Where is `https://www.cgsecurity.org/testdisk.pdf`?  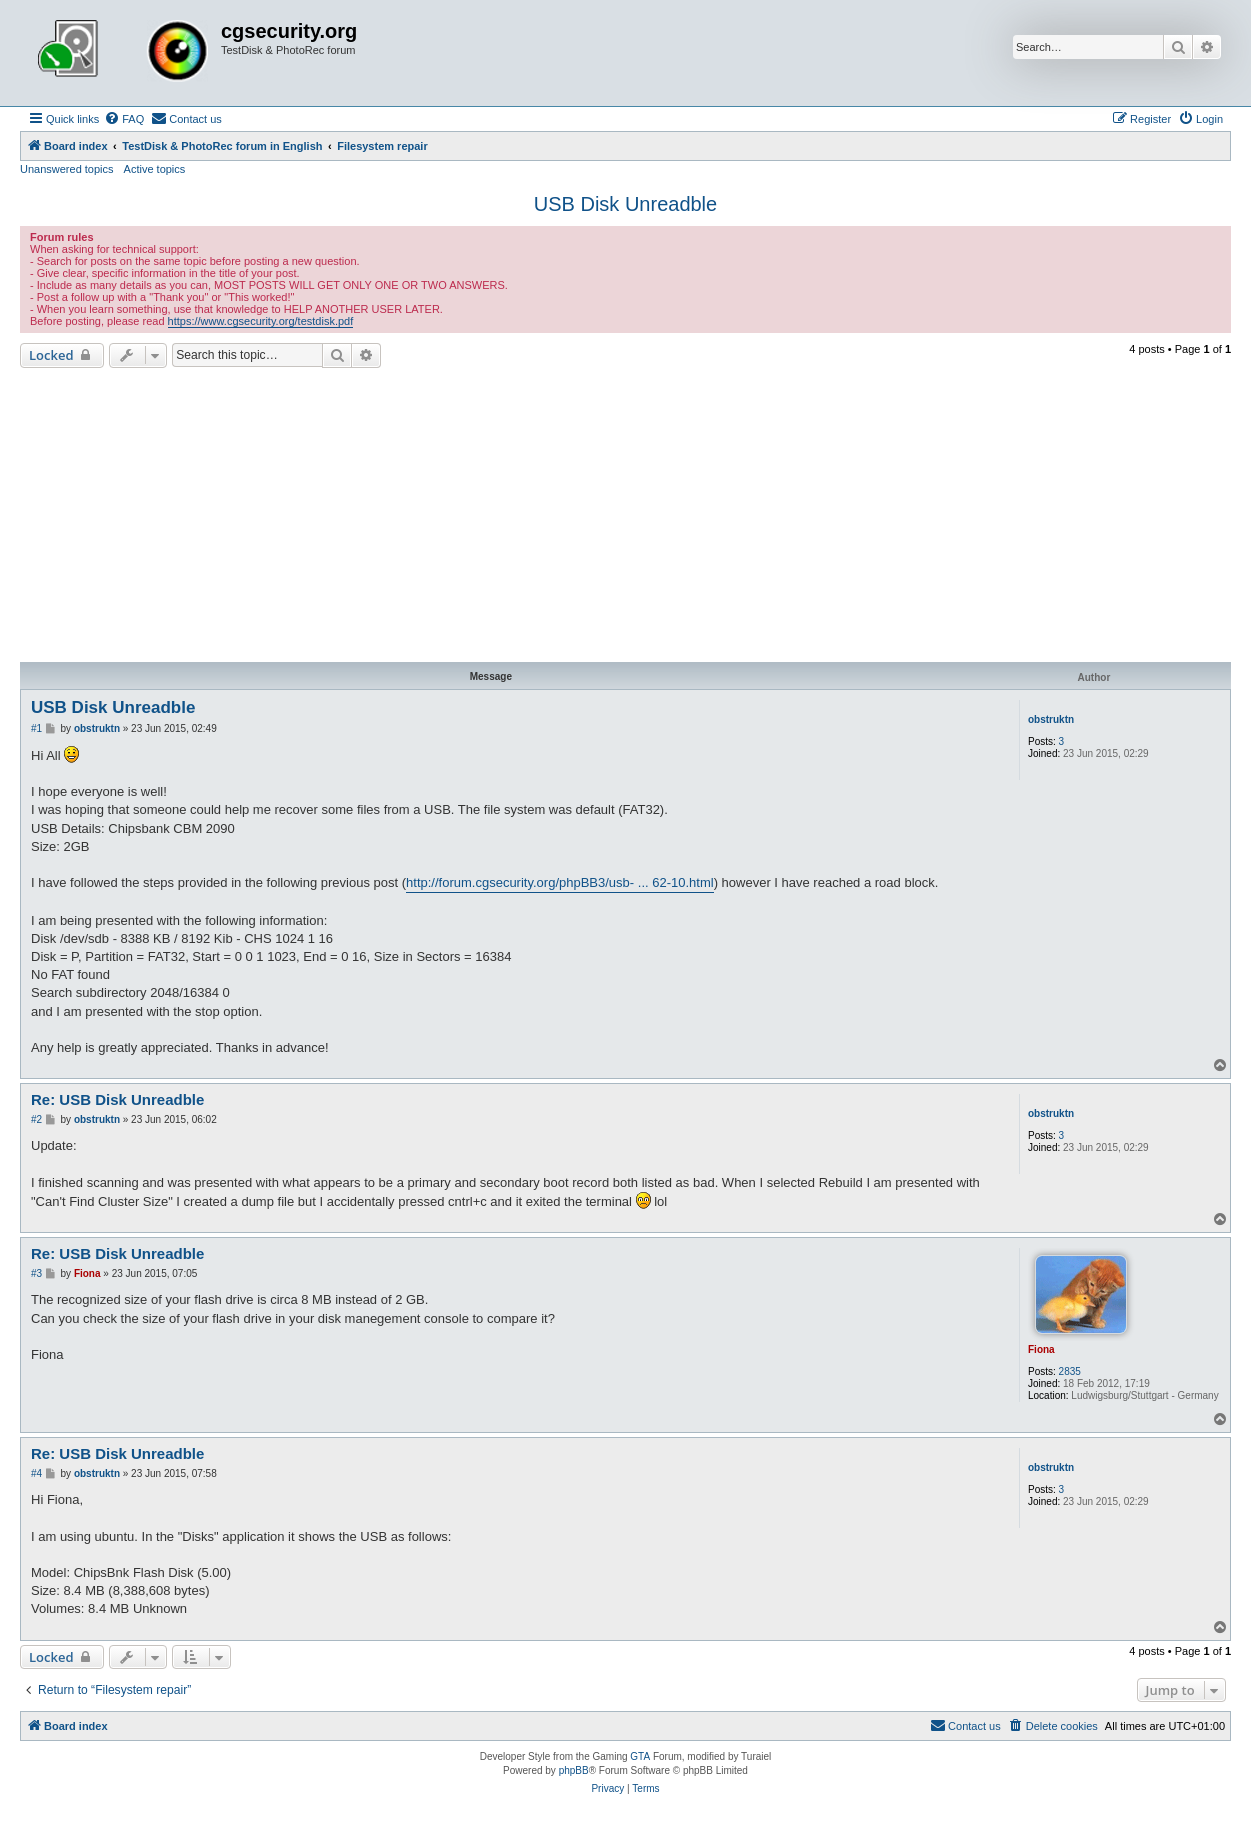 https://www.cgsecurity.org/testdisk.pdf is located at coordinates (261, 321).